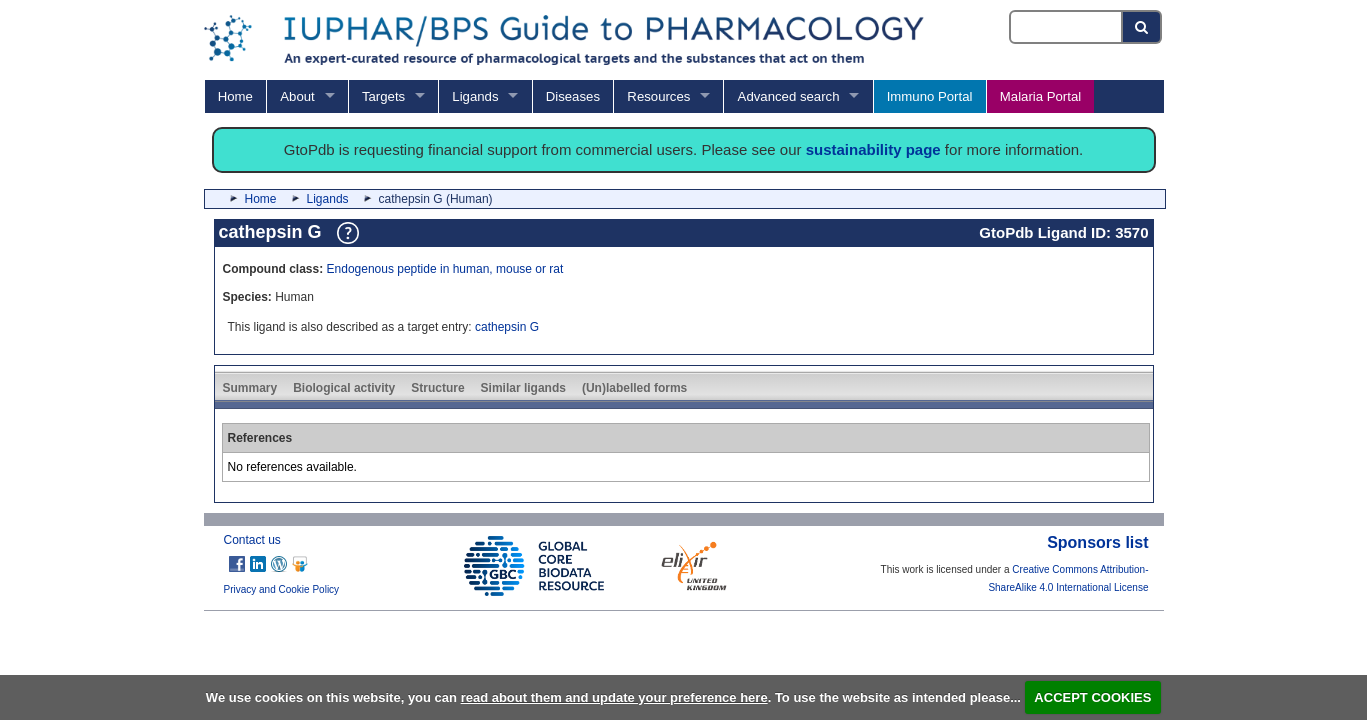 This screenshot has height=720, width=1367. I want to click on Ligands, so click(475, 96).